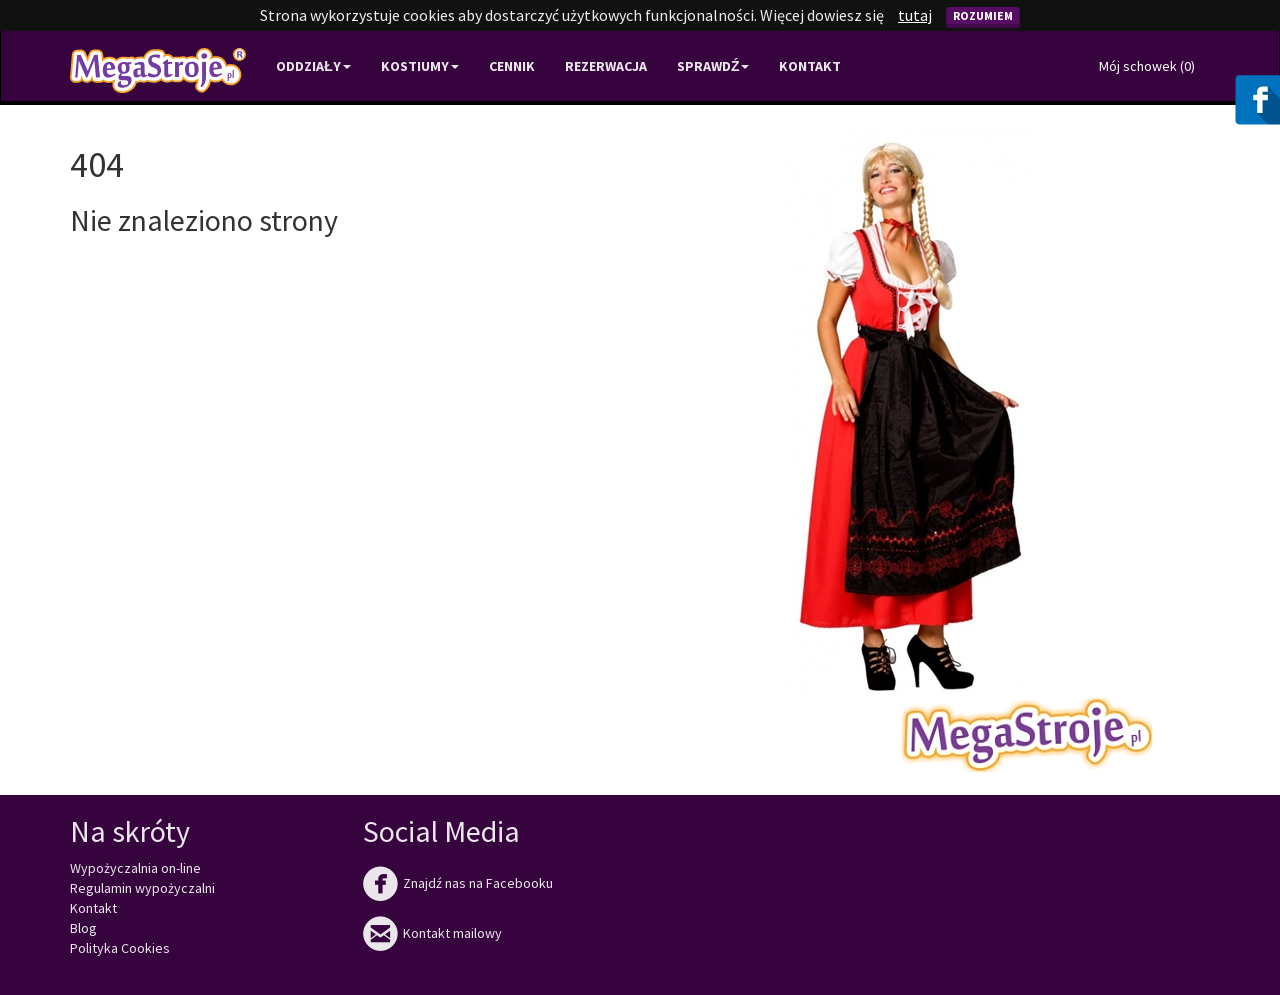 The width and height of the screenshot is (1280, 995). Describe the element at coordinates (713, 66) in the screenshot. I see `Sprawdź` at that location.